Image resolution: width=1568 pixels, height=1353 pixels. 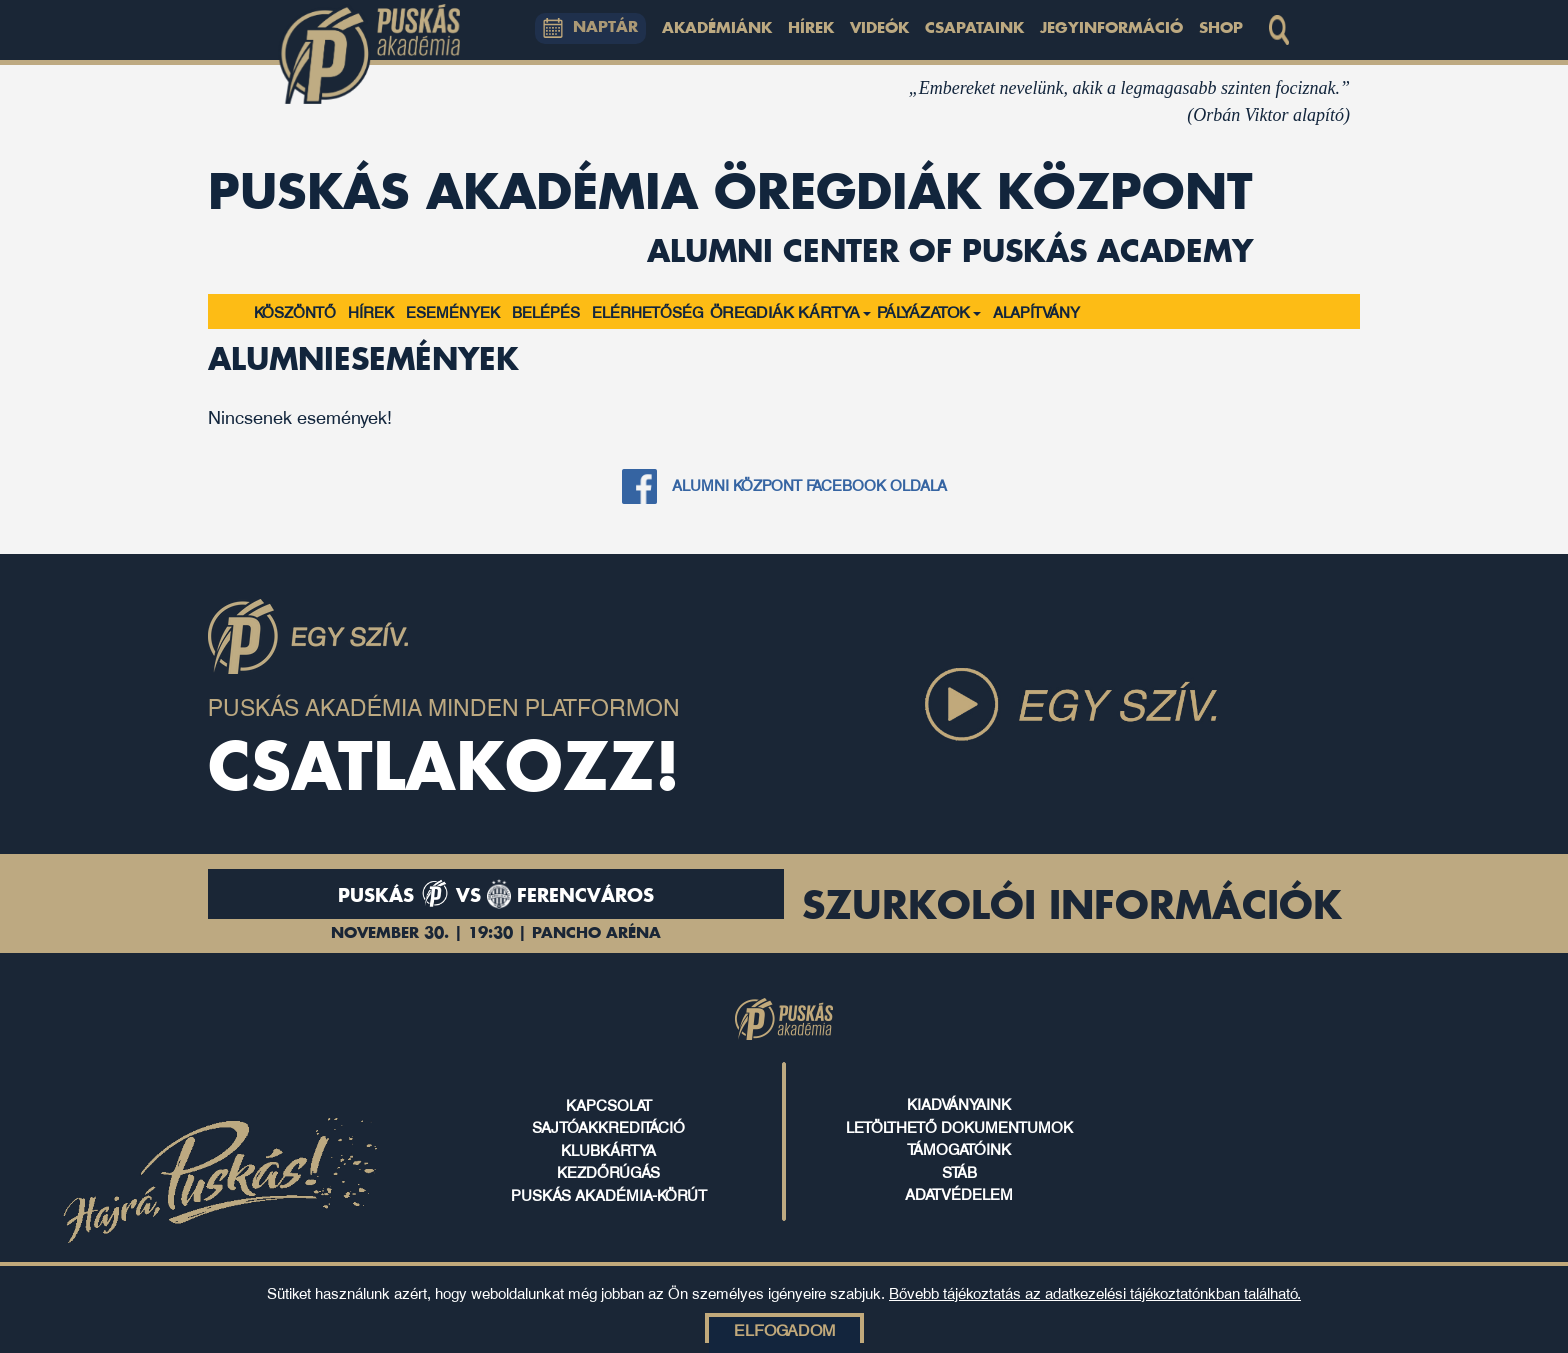 What do you see at coordinates (959, 1193) in the screenshot?
I see `ADATVÉDELEM` at bounding box center [959, 1193].